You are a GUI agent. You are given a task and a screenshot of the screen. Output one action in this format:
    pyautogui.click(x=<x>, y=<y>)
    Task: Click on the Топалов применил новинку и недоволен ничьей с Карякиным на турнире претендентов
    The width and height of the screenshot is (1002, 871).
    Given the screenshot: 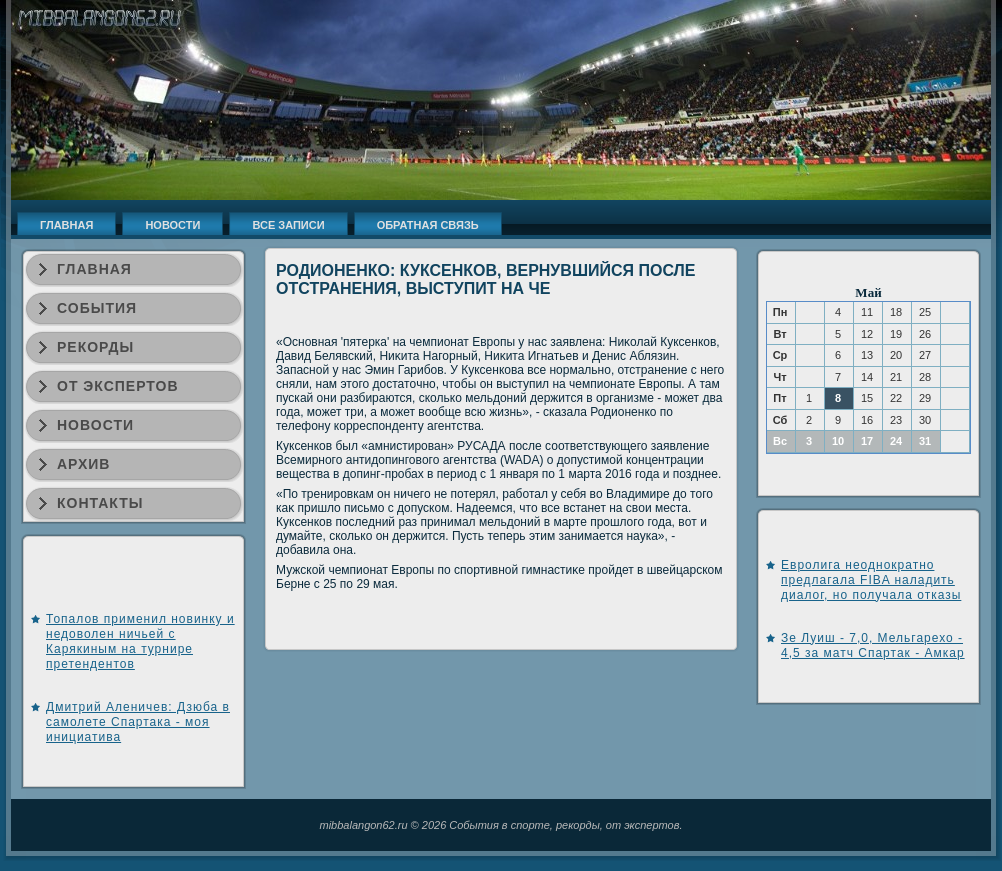 What is the action you would take?
    pyautogui.click(x=140, y=641)
    